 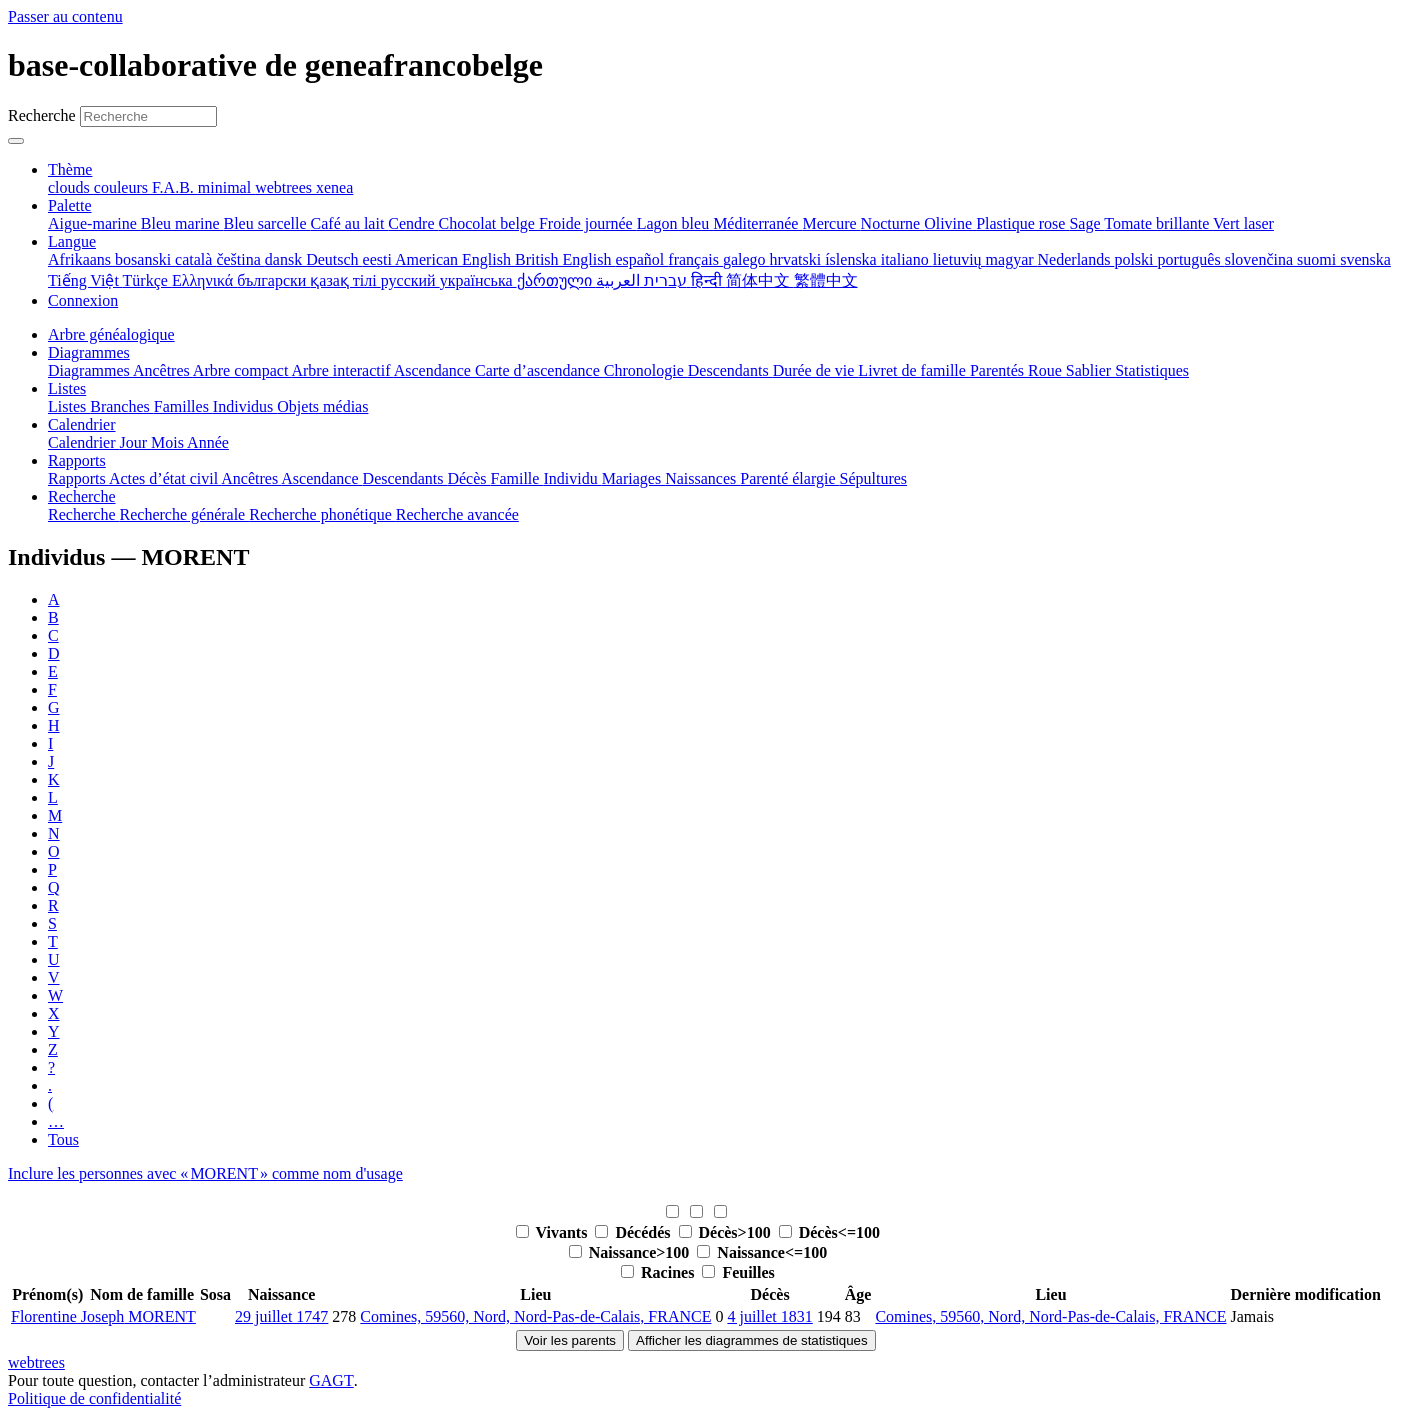 What do you see at coordinates (695, 259) in the screenshot?
I see `français [menuitem]` at bounding box center [695, 259].